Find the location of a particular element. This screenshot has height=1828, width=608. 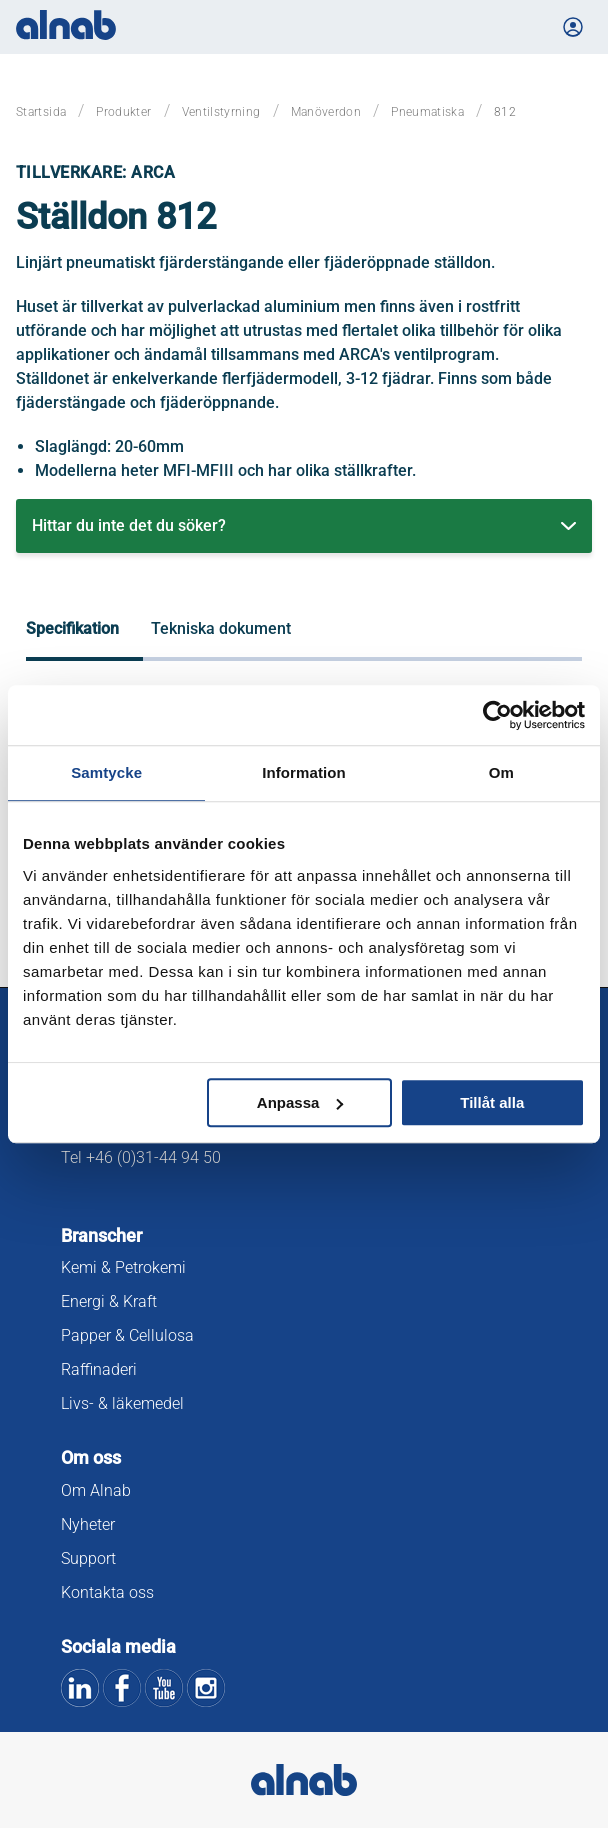

Om Alnab is located at coordinates (96, 1490).